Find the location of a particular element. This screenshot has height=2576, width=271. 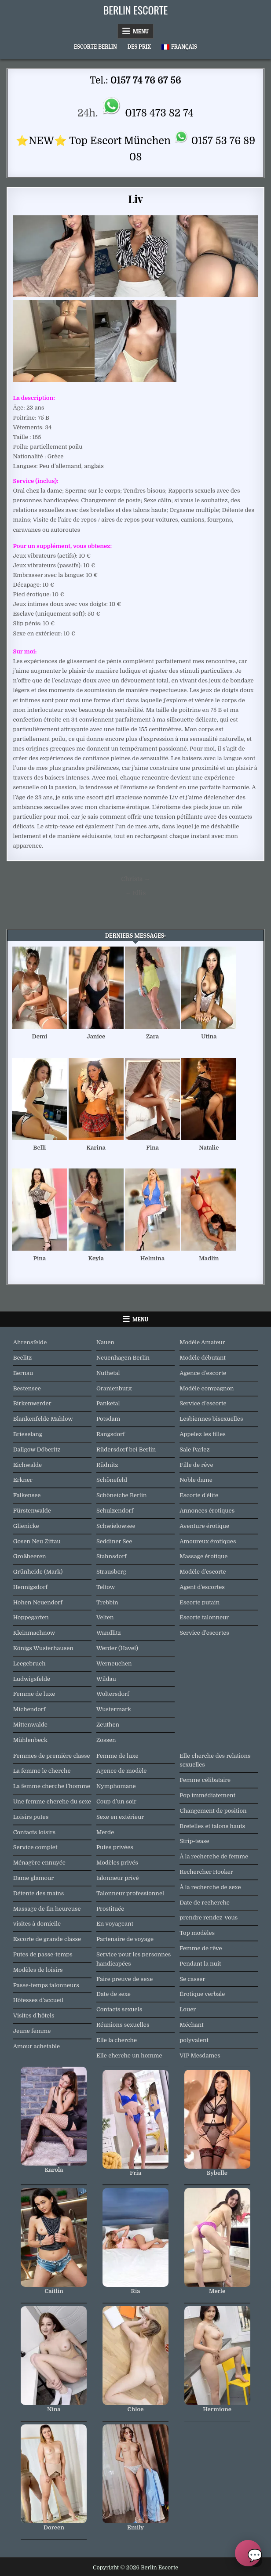

← Ellis is located at coordinates (135, 893).